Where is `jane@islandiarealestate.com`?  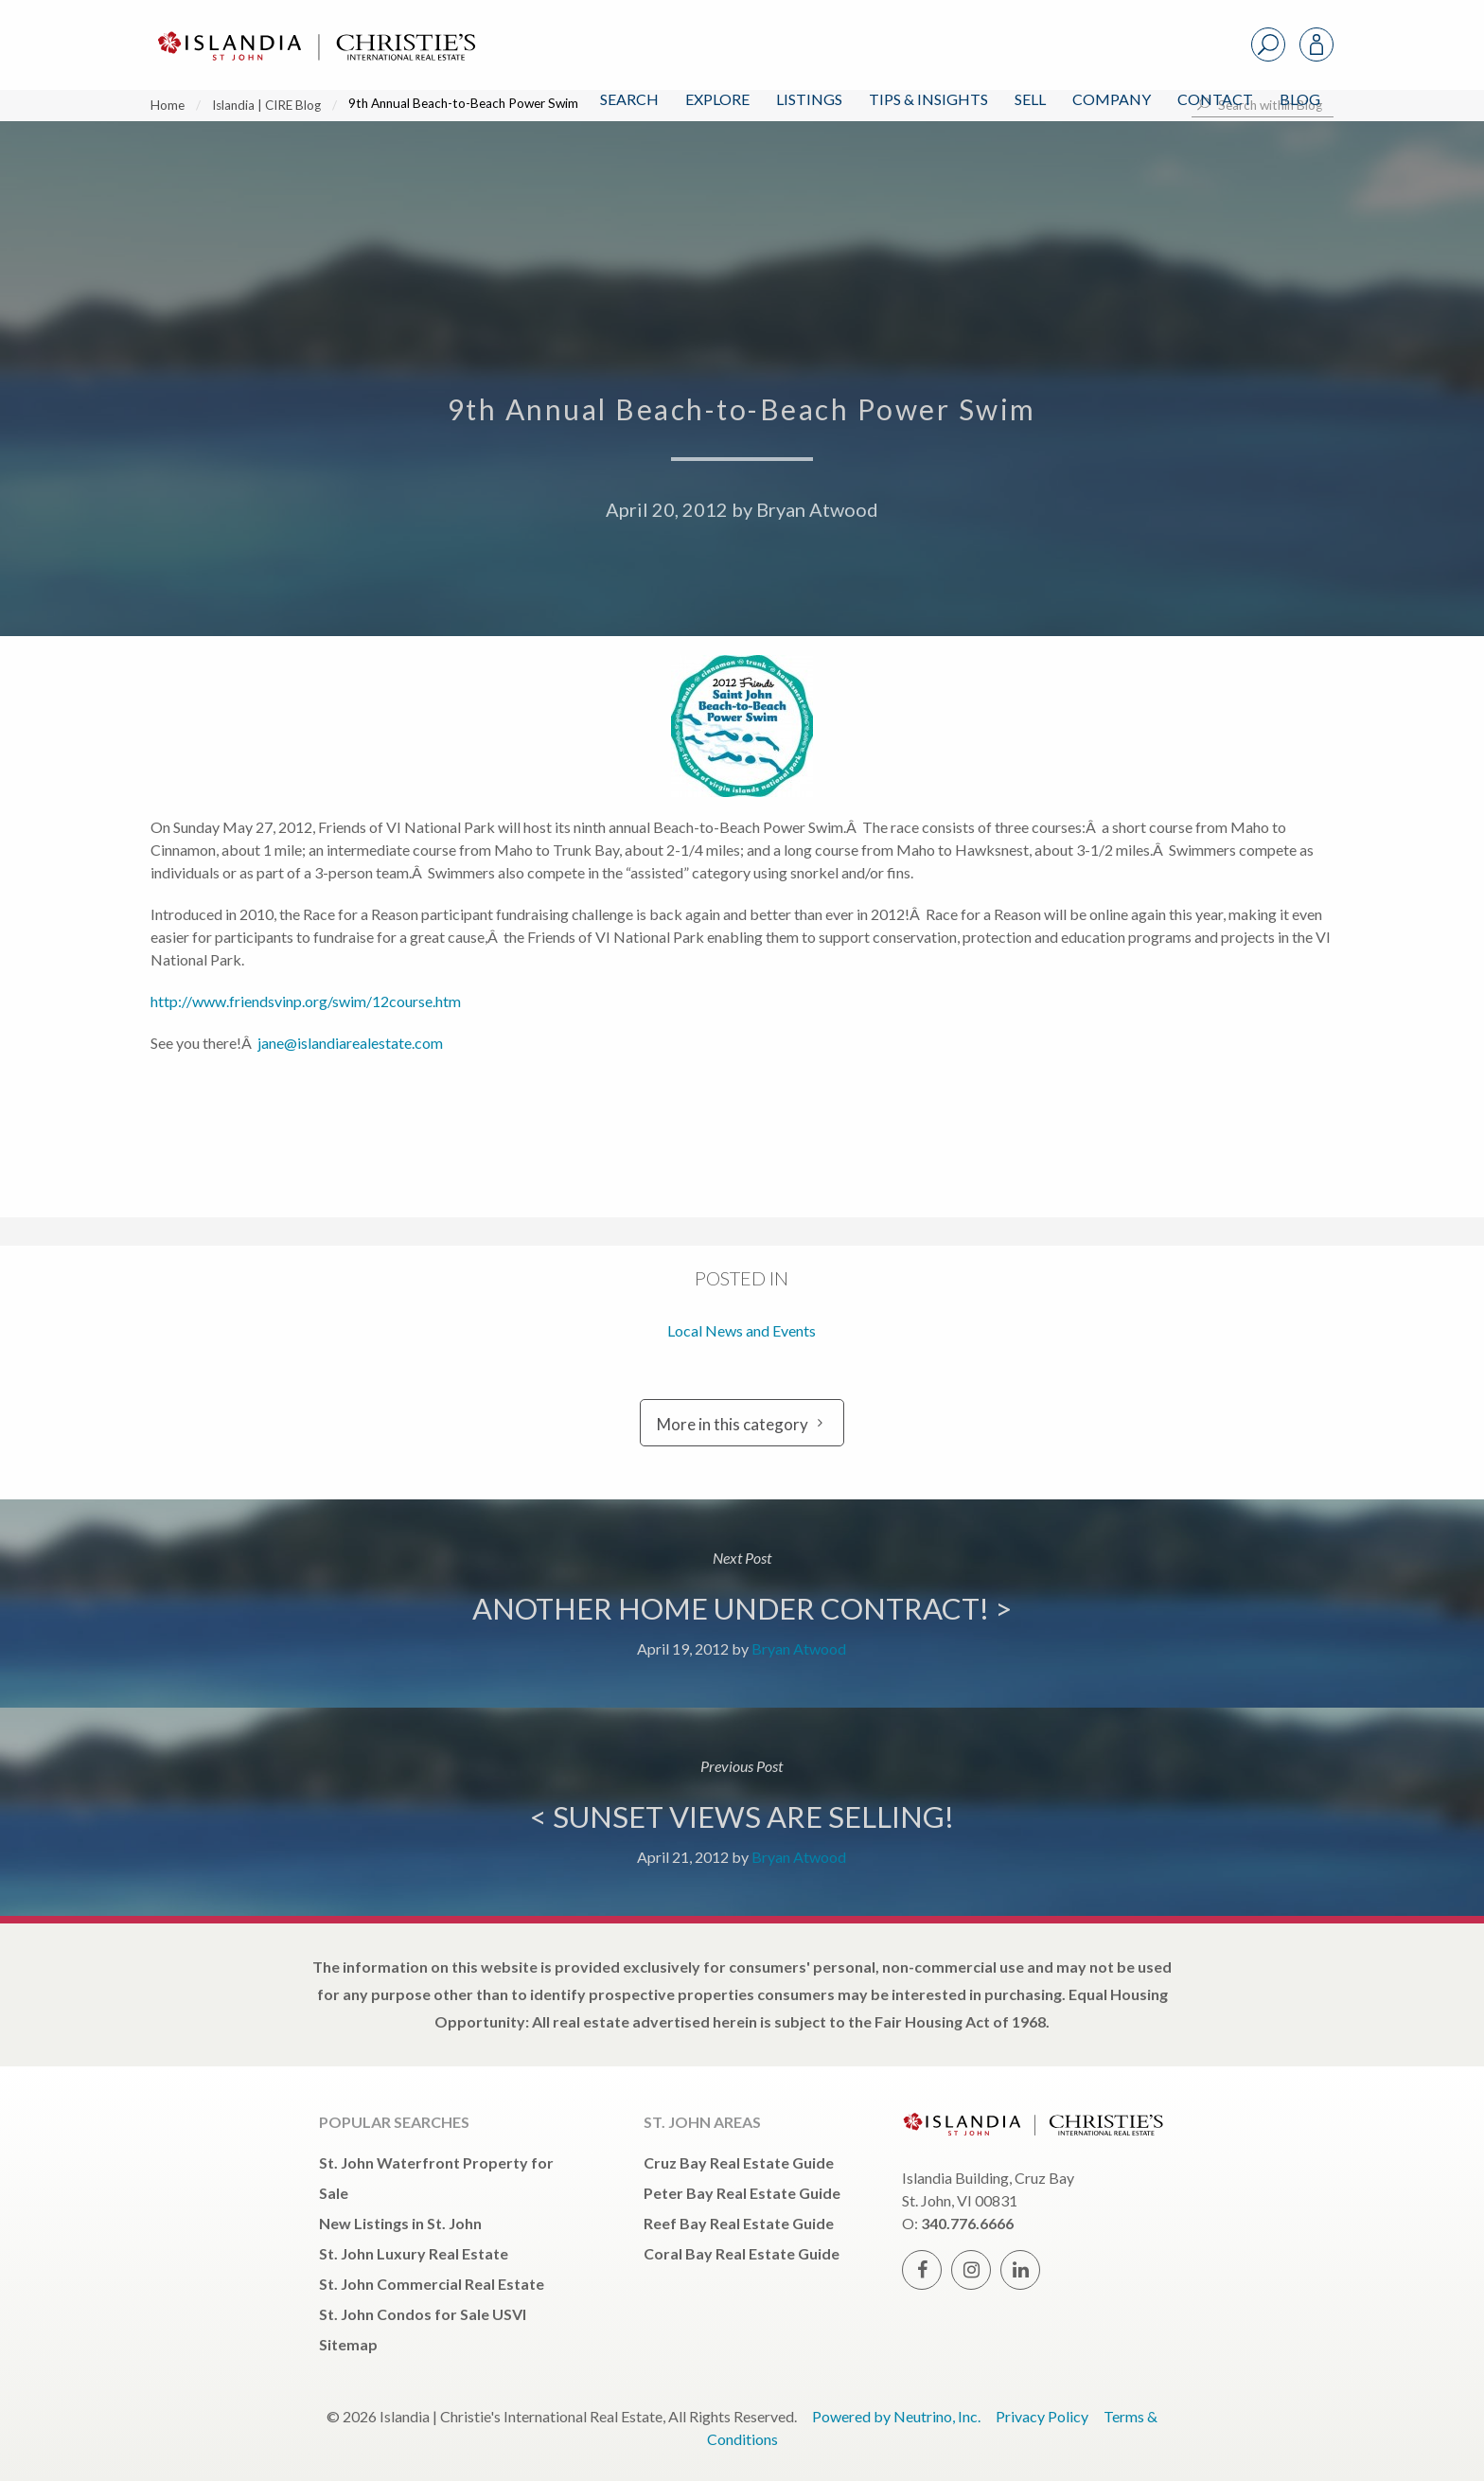
jane@islandiarealestate.com is located at coordinates (349, 1043).